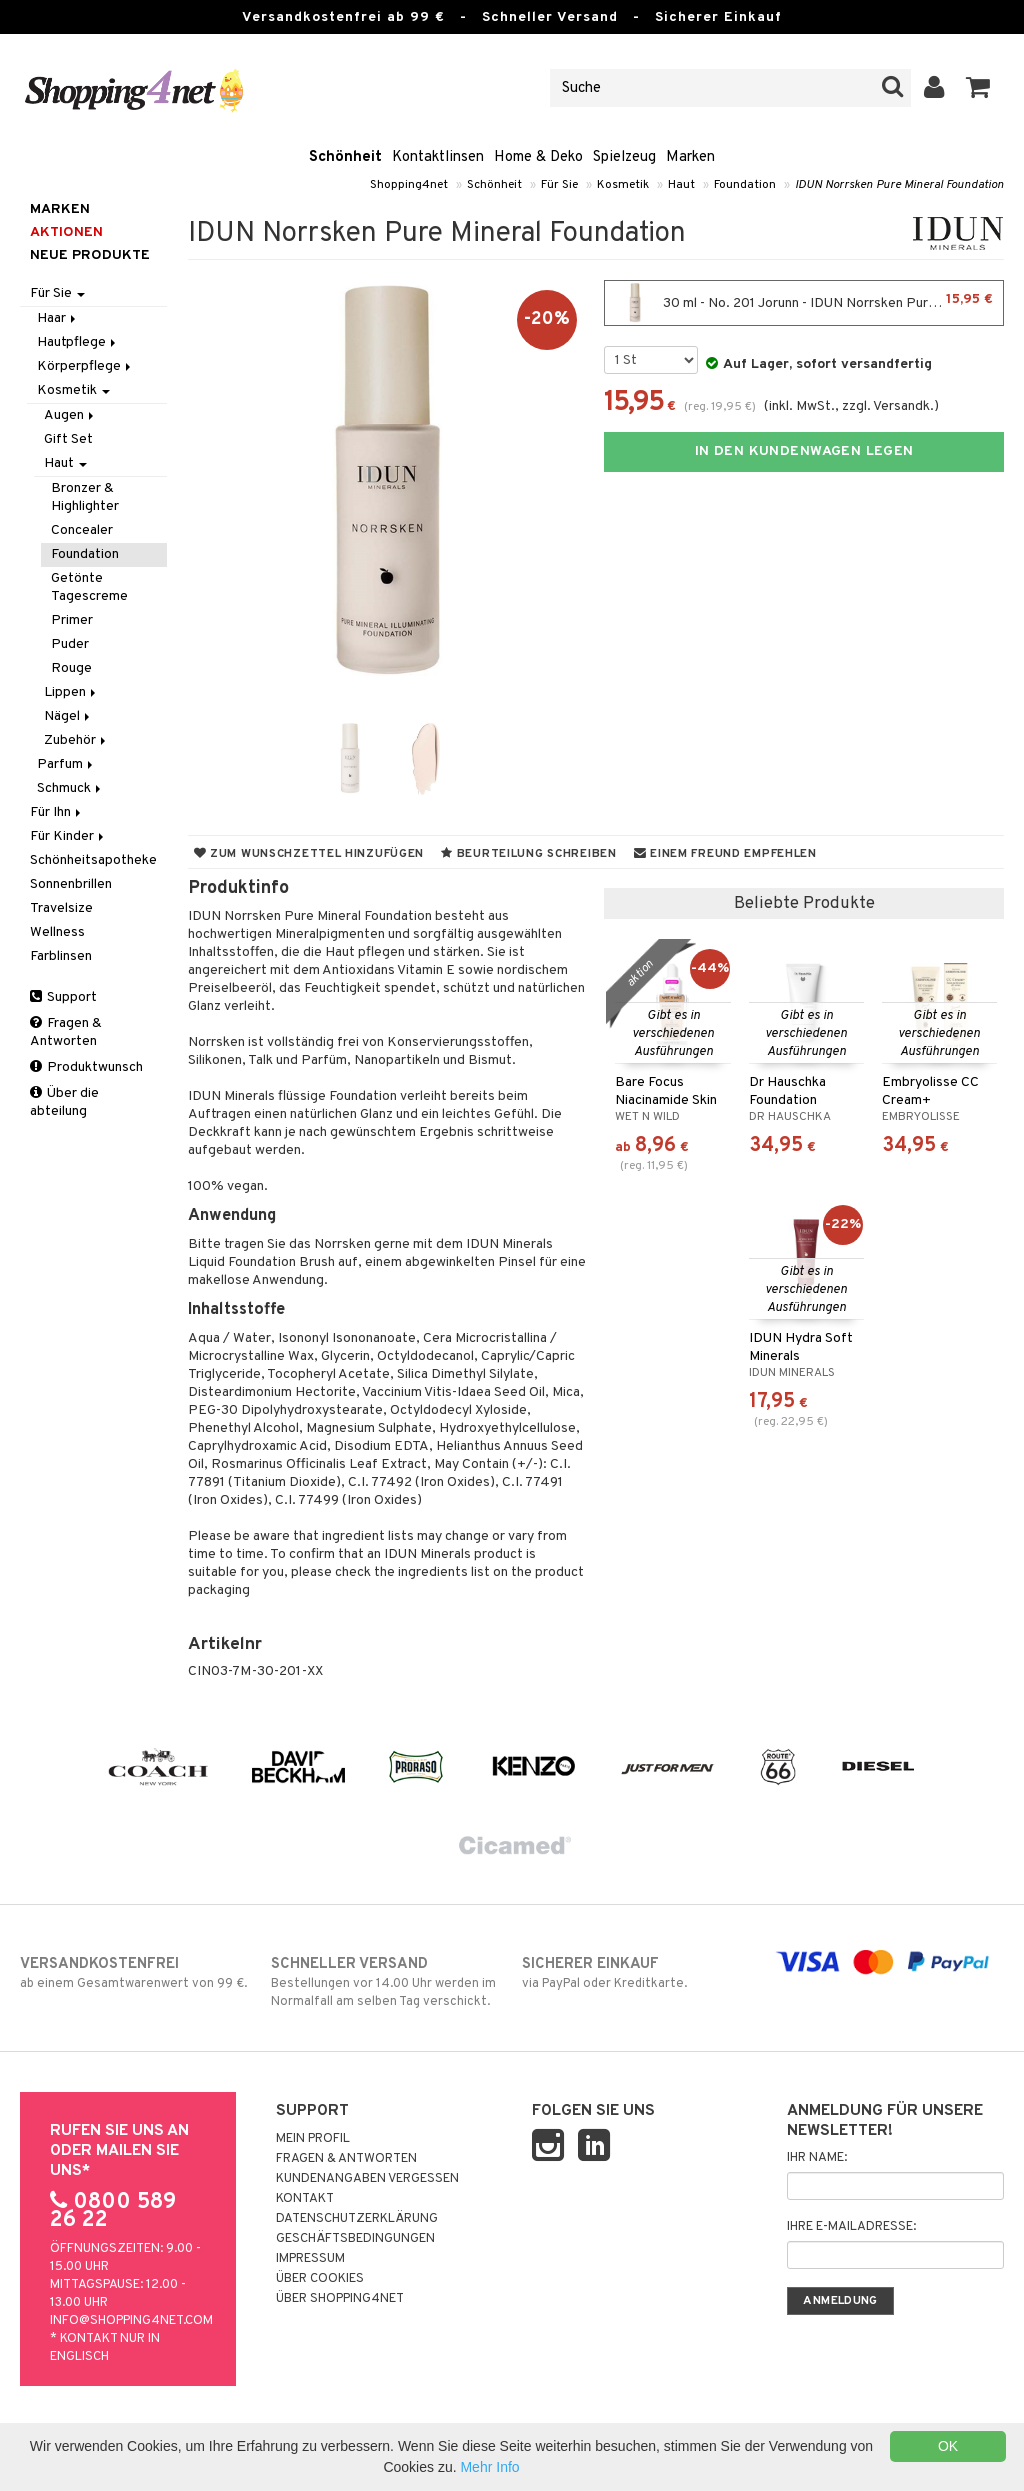 Image resolution: width=1024 pixels, height=2491 pixels. I want to click on Sonnenbrillen, so click(71, 884).